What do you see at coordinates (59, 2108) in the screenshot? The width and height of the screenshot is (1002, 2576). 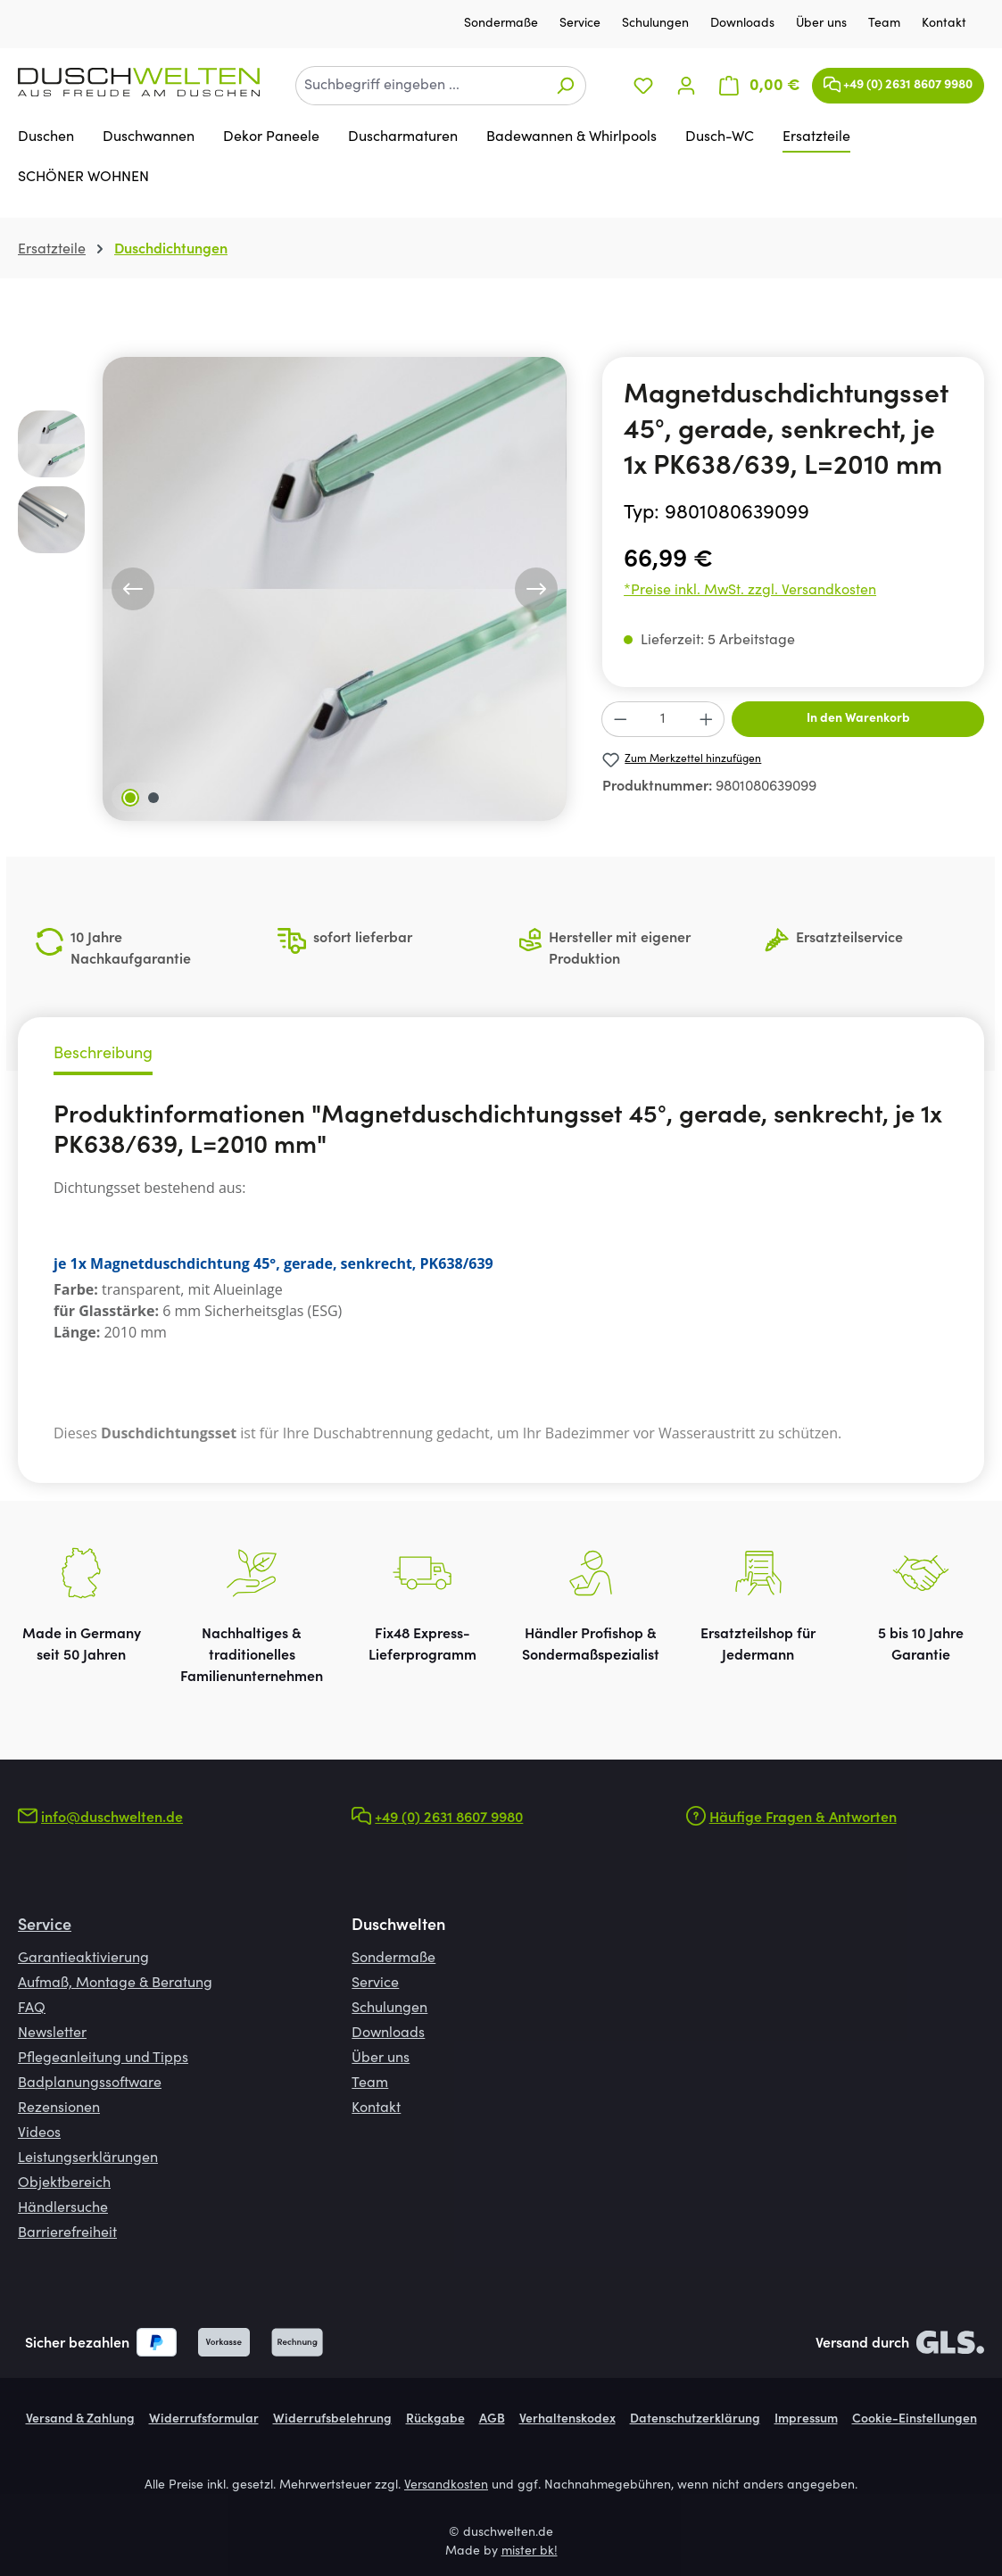 I see `Rezensionen` at bounding box center [59, 2108].